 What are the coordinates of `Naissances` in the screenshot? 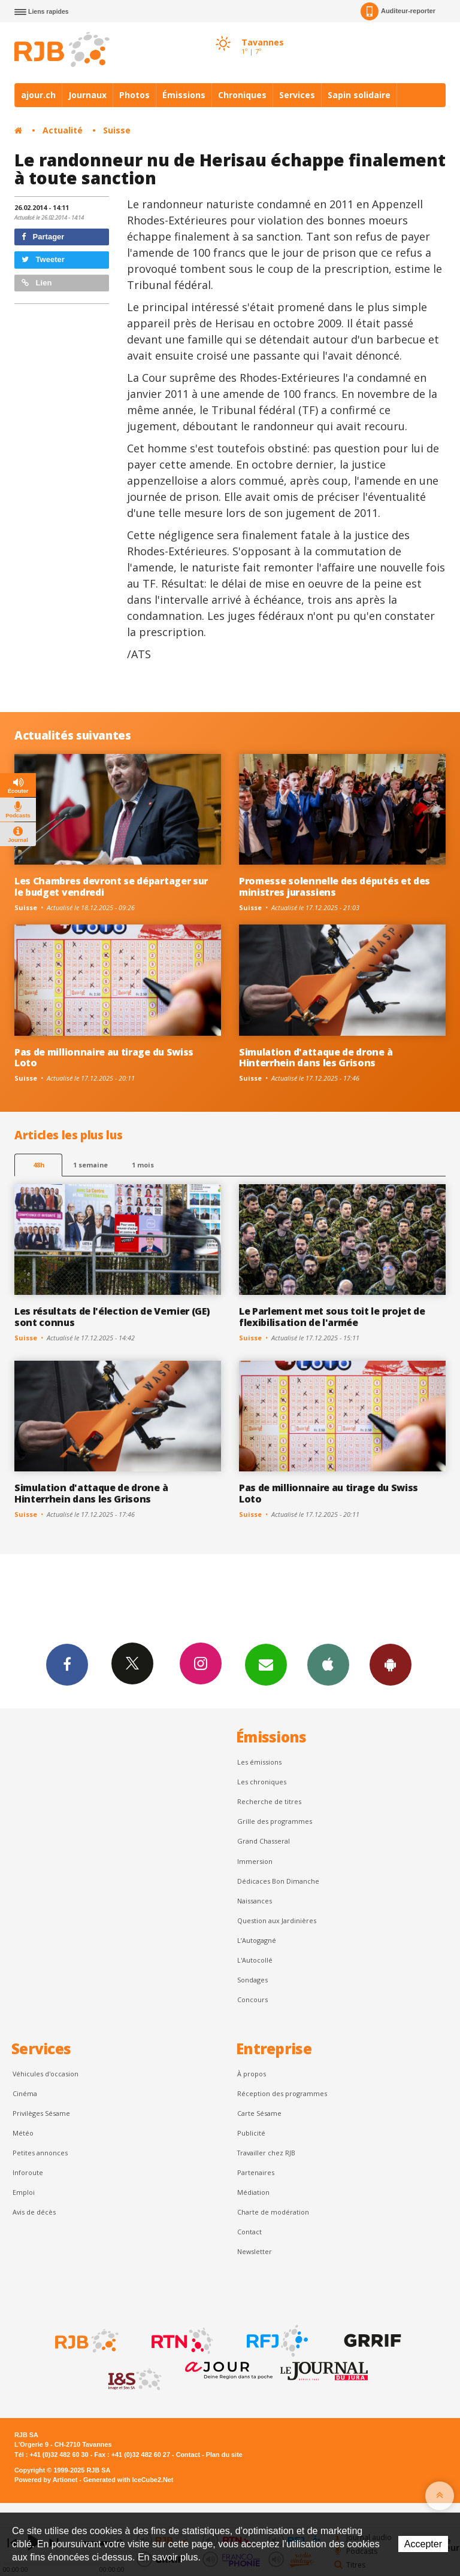 It's located at (254, 1901).